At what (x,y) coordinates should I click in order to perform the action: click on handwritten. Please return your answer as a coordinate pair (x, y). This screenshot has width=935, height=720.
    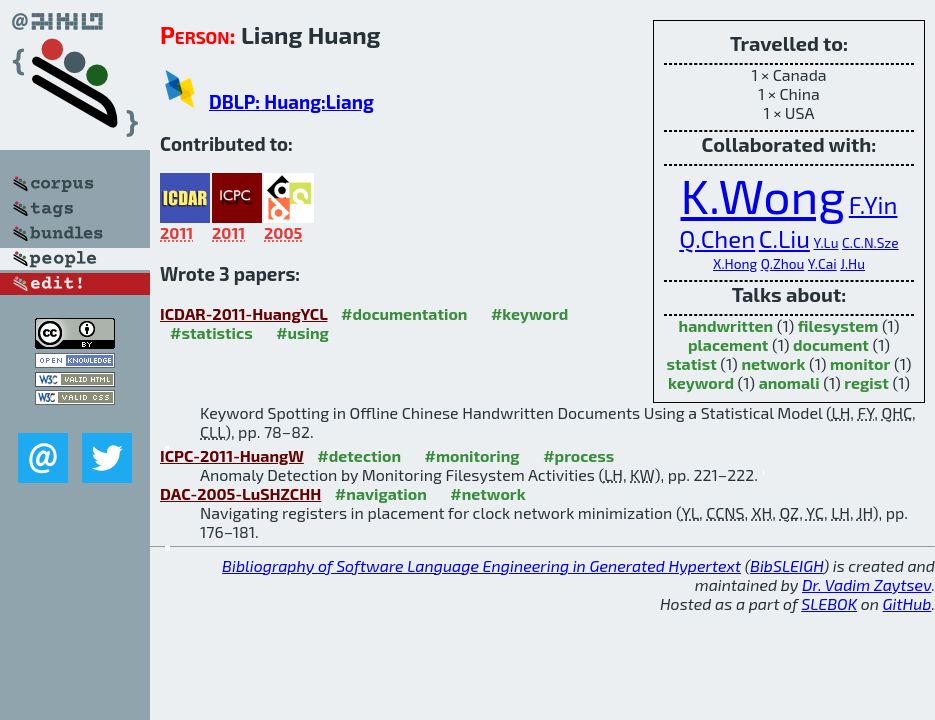
    Looking at the image, I should click on (726, 325).